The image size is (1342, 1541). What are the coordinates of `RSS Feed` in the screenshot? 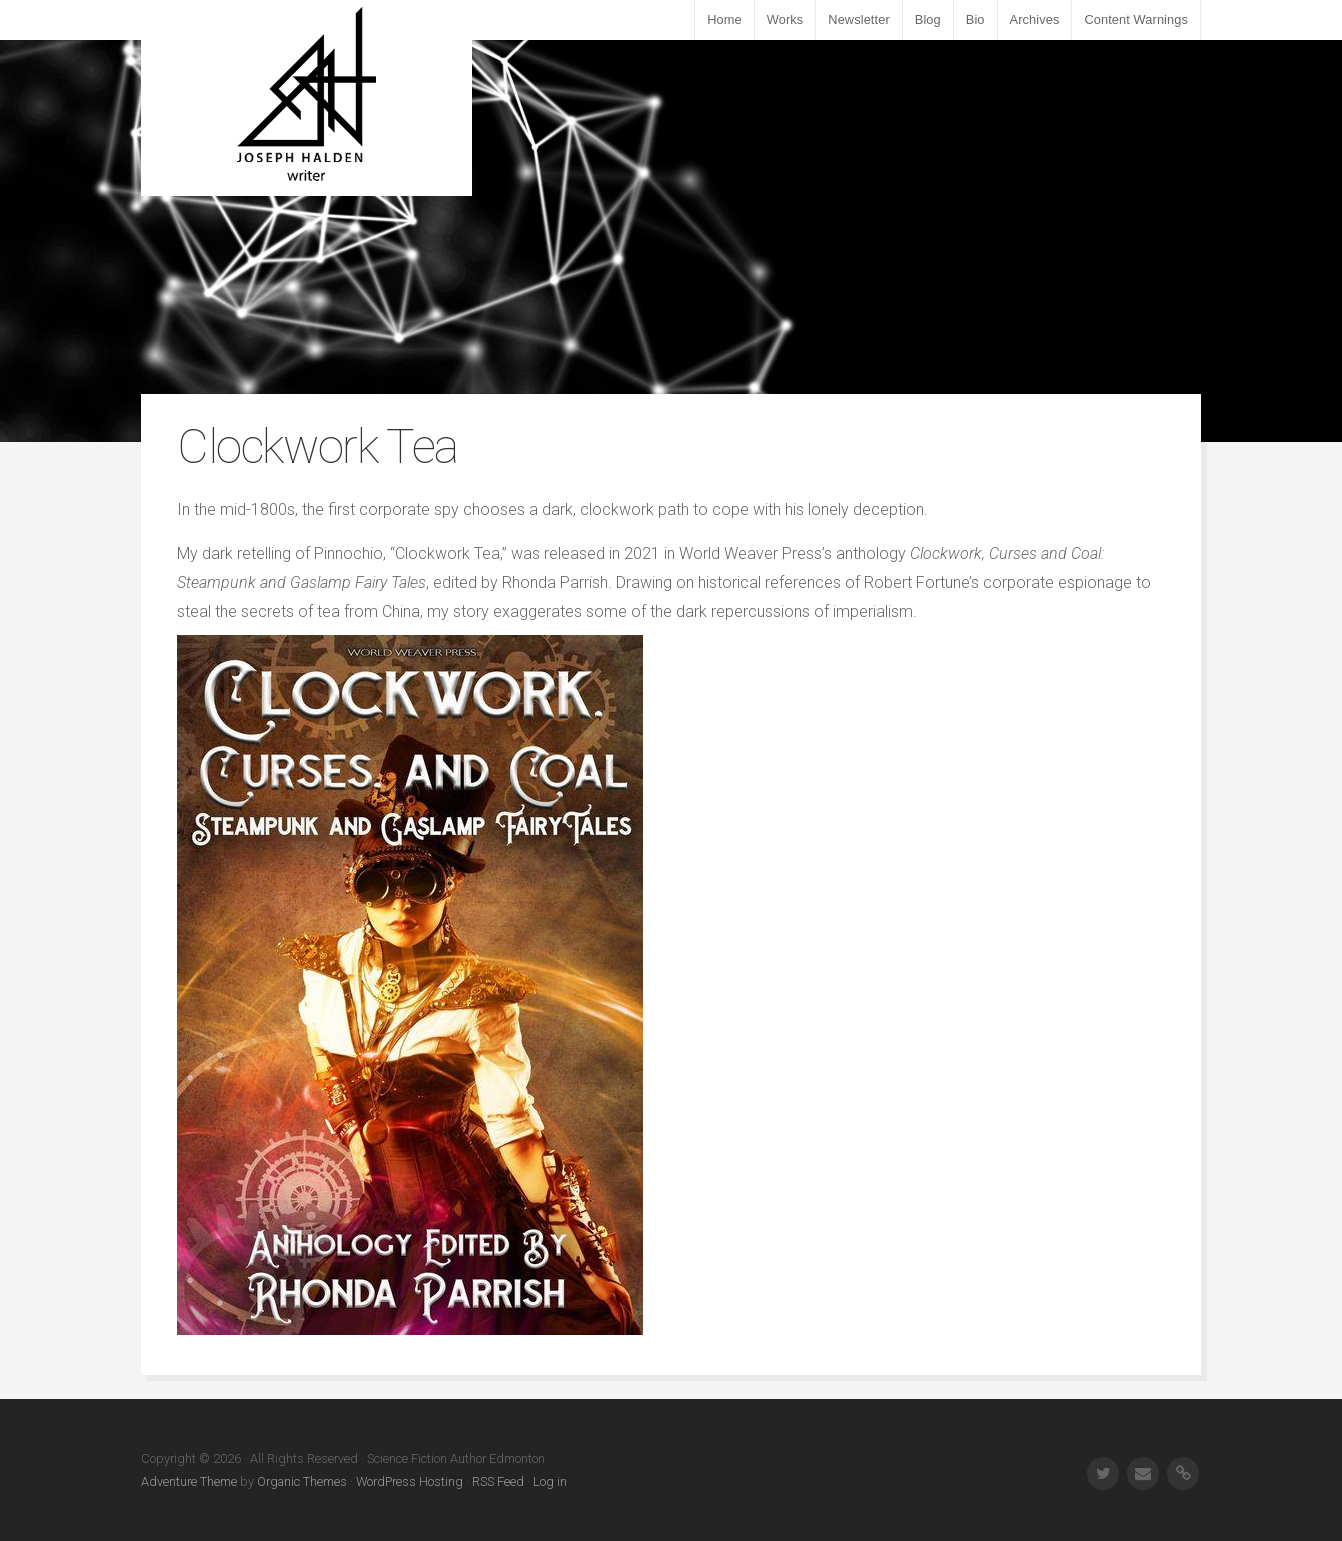 It's located at (498, 1481).